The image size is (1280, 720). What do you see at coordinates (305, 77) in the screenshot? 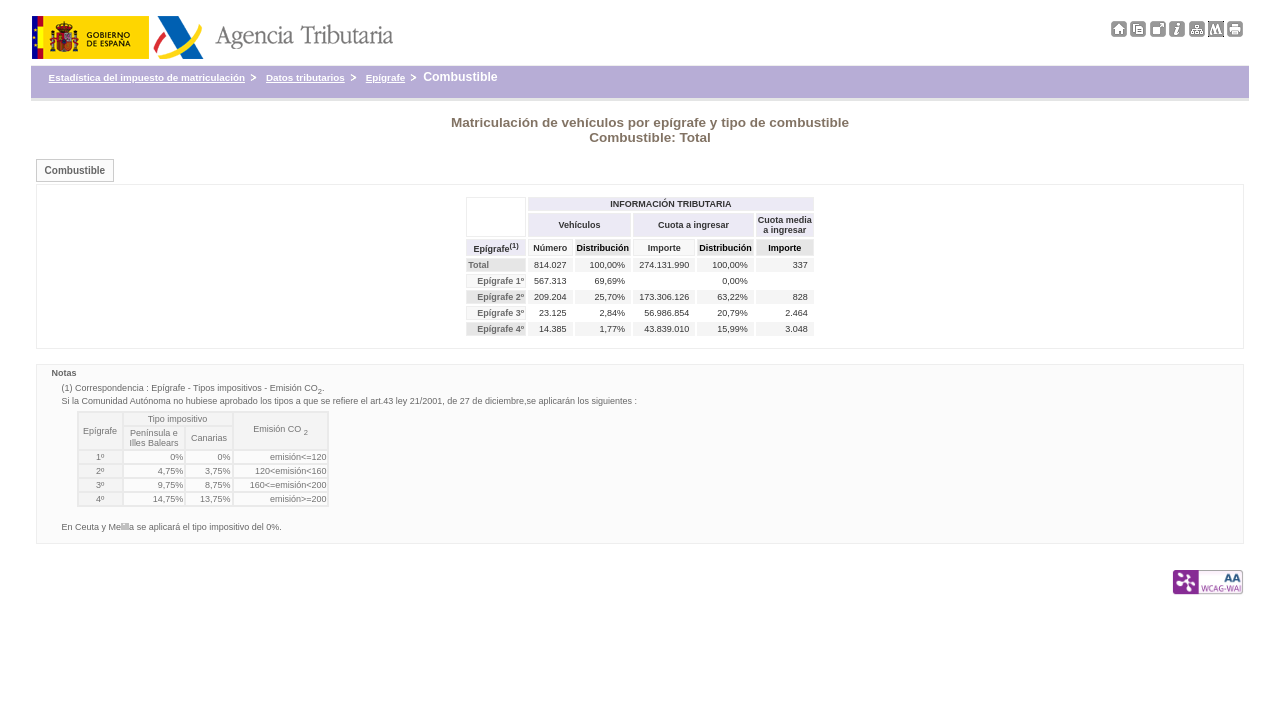
I see `Datos tributarios` at bounding box center [305, 77].